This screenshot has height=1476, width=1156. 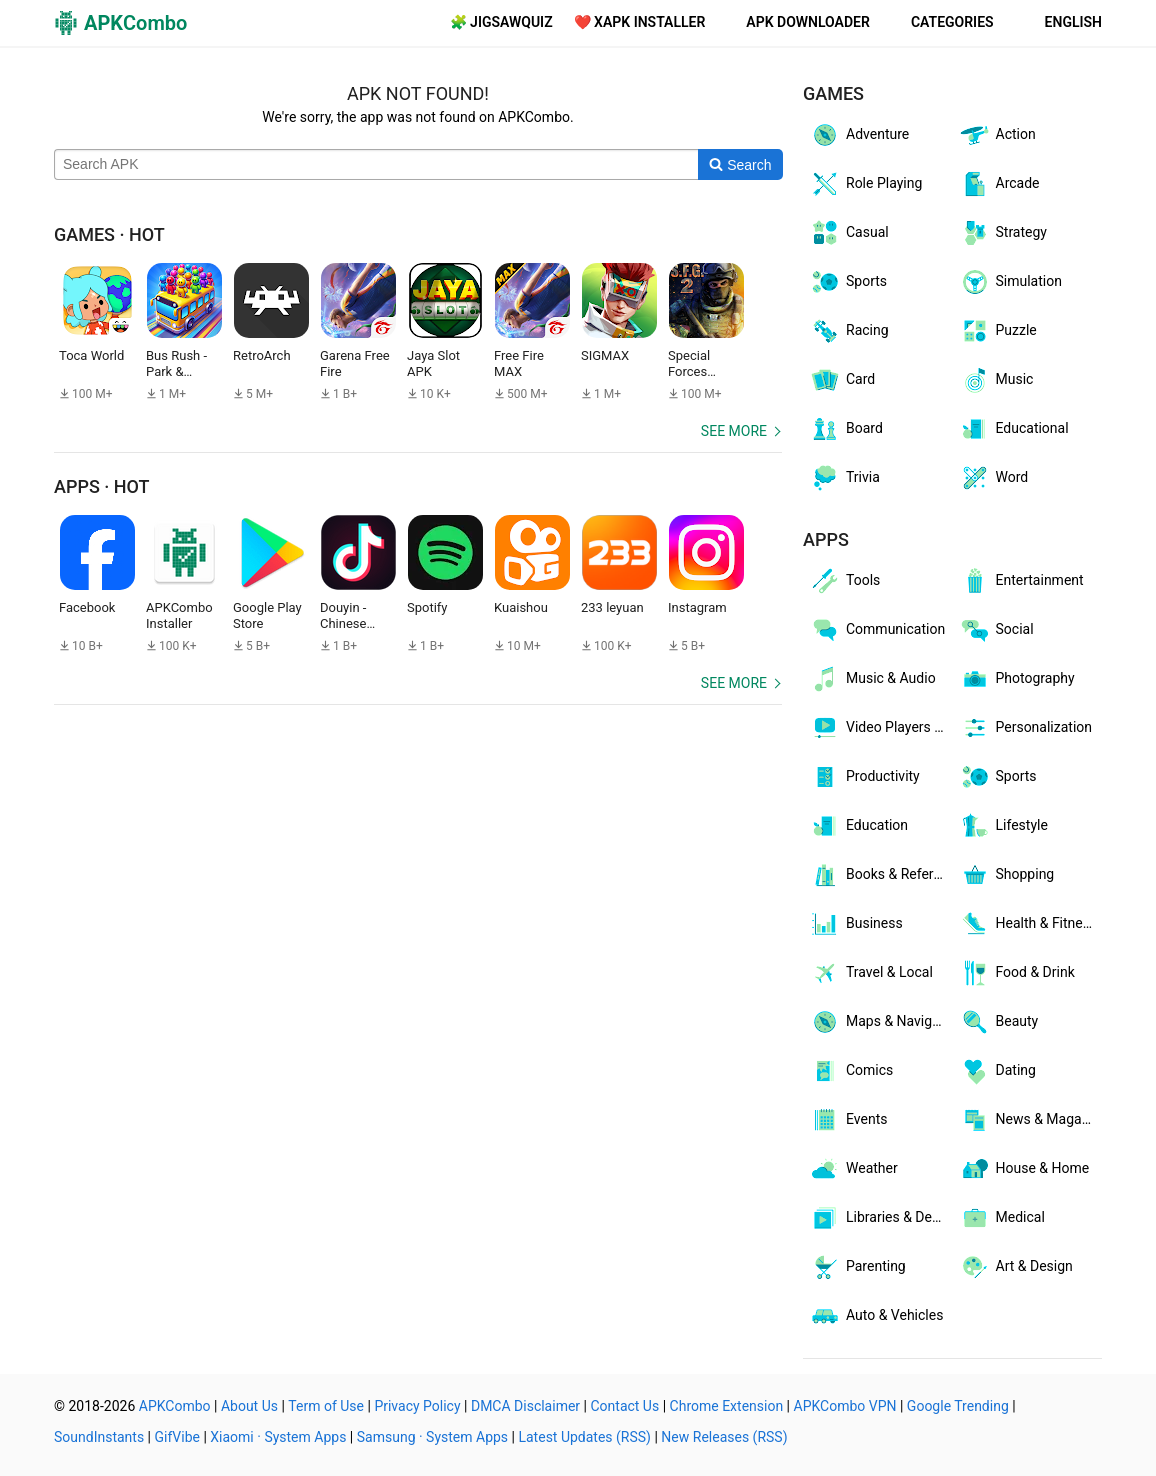 I want to click on Business, so click(x=856, y=924).